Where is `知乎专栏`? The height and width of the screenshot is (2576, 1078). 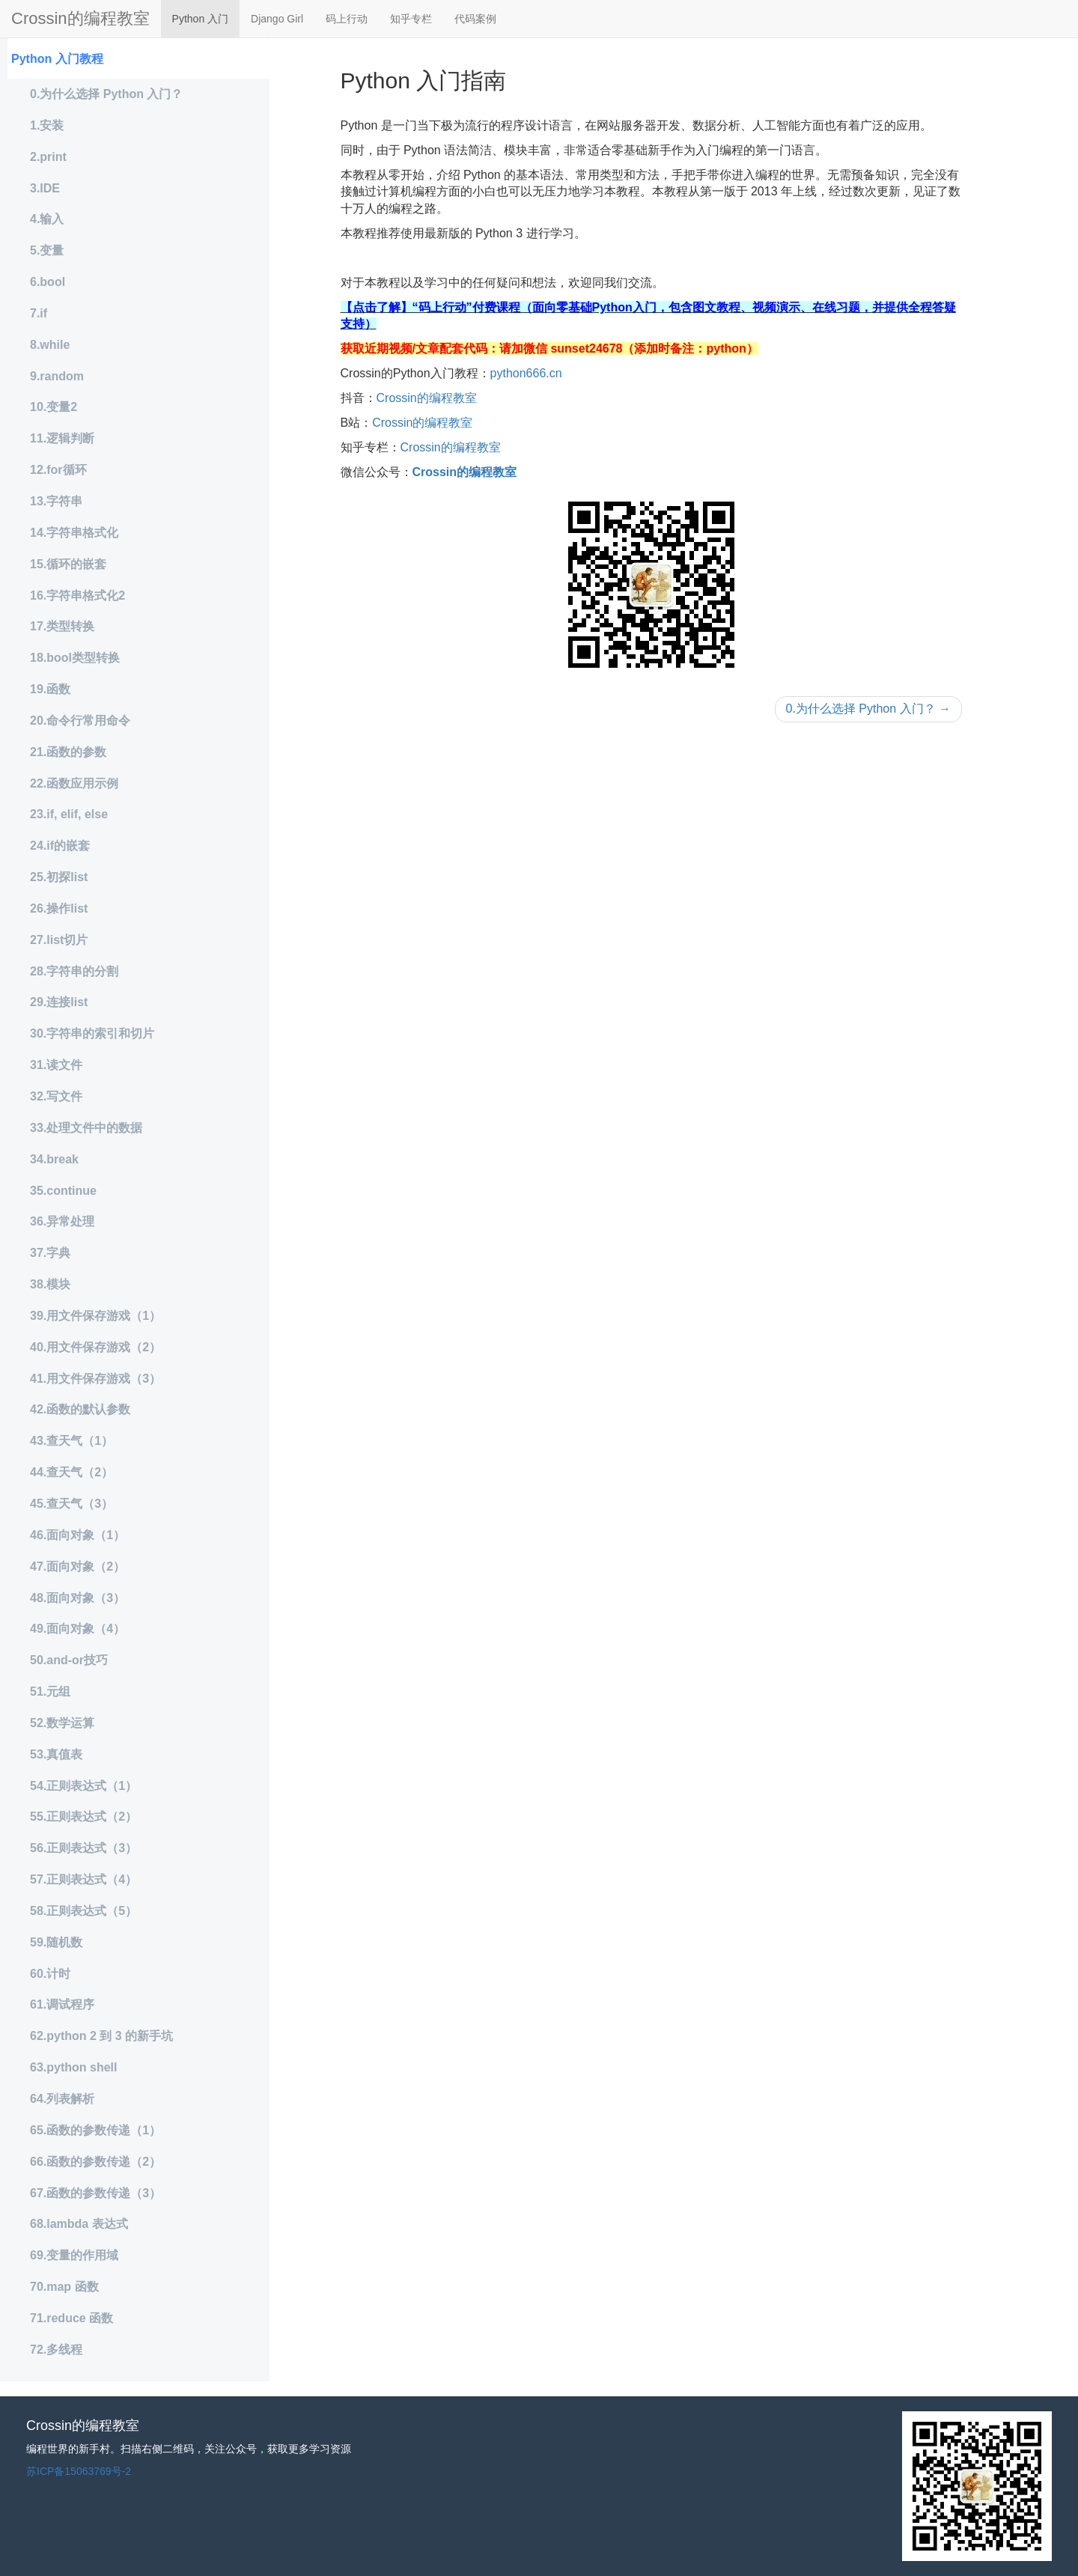
知乎专栏 is located at coordinates (411, 19).